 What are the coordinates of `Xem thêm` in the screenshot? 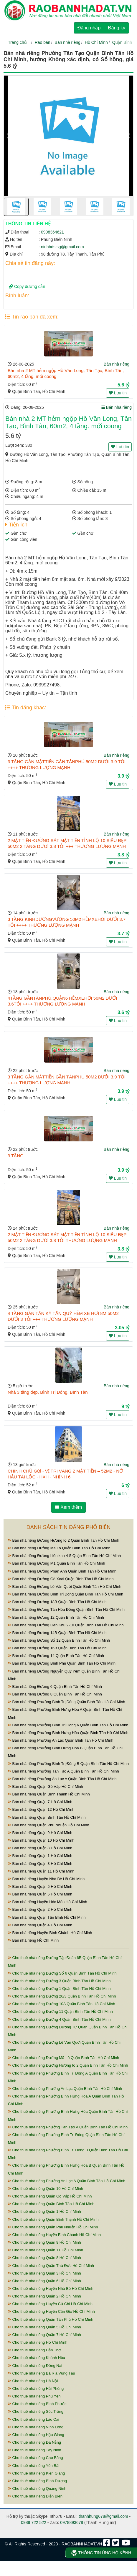 It's located at (68, 1507).